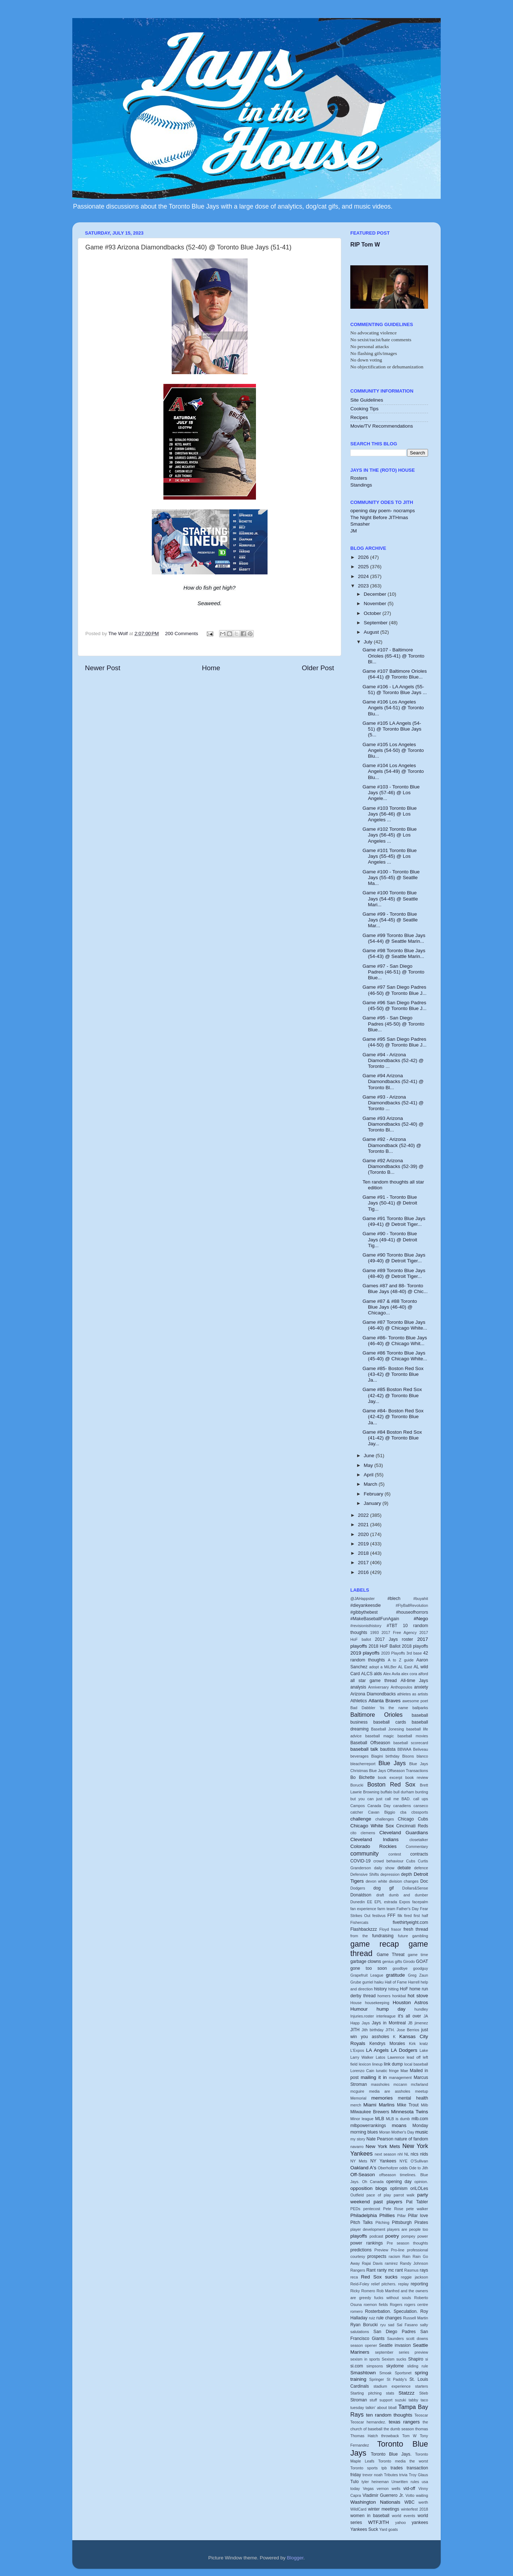  I want to click on honkbal, so click(399, 1996).